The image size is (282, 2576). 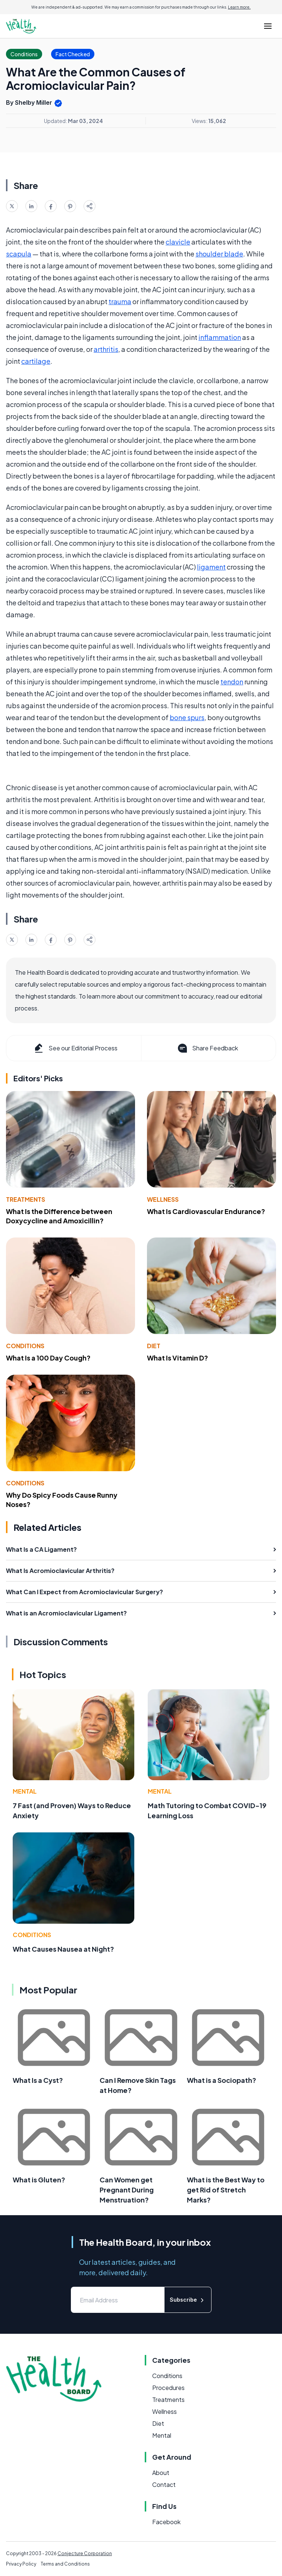 I want to click on shoulder blade, so click(x=219, y=253).